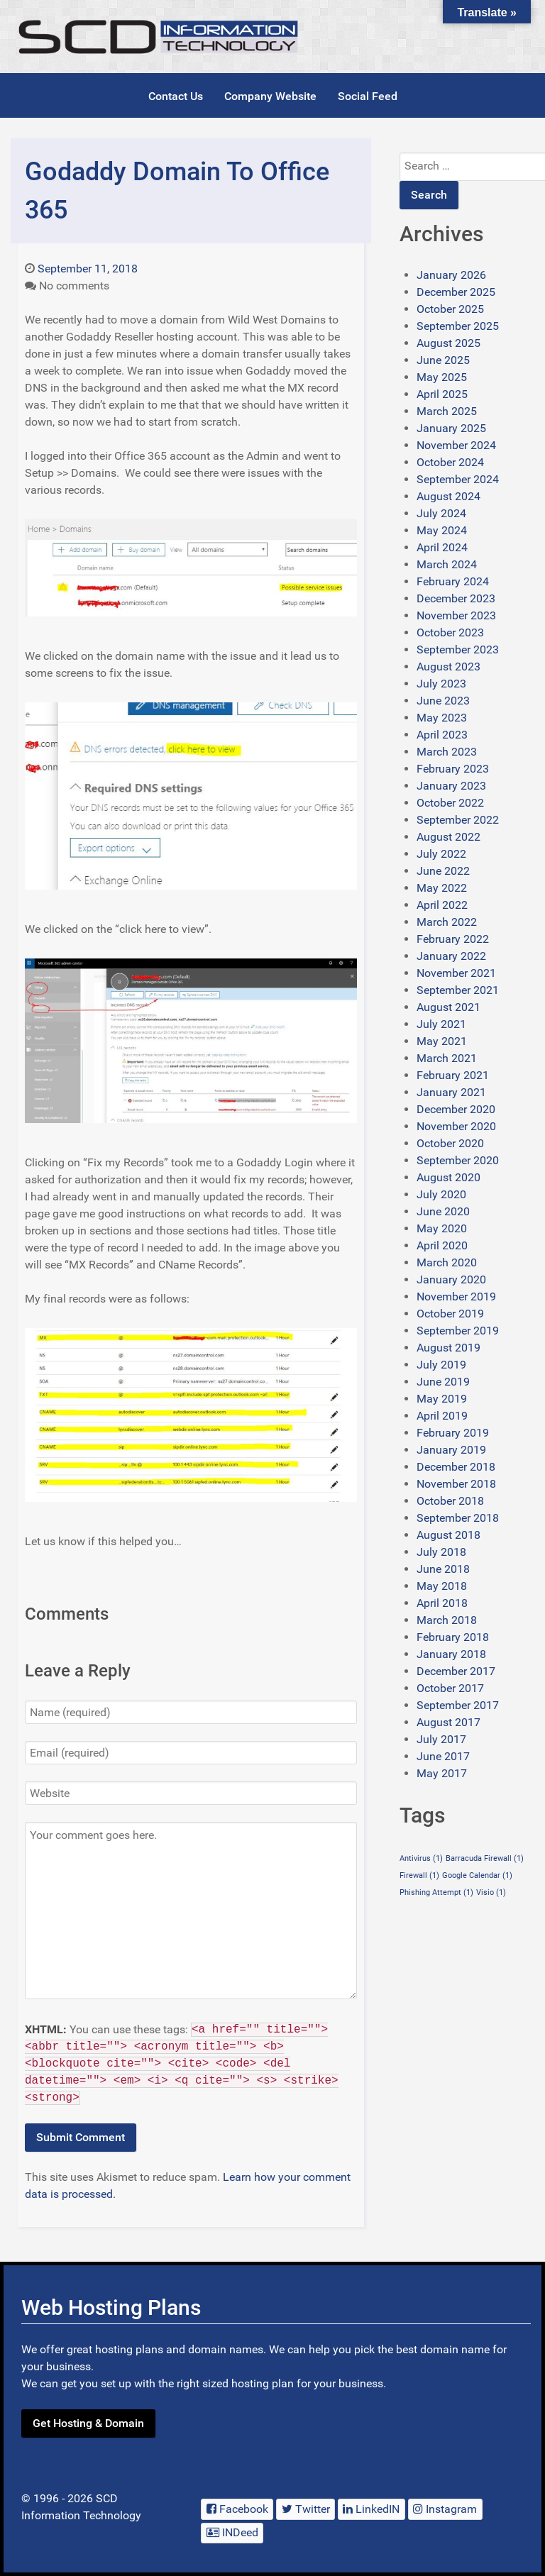 The image size is (545, 2576). I want to click on December 2023, so click(456, 598).